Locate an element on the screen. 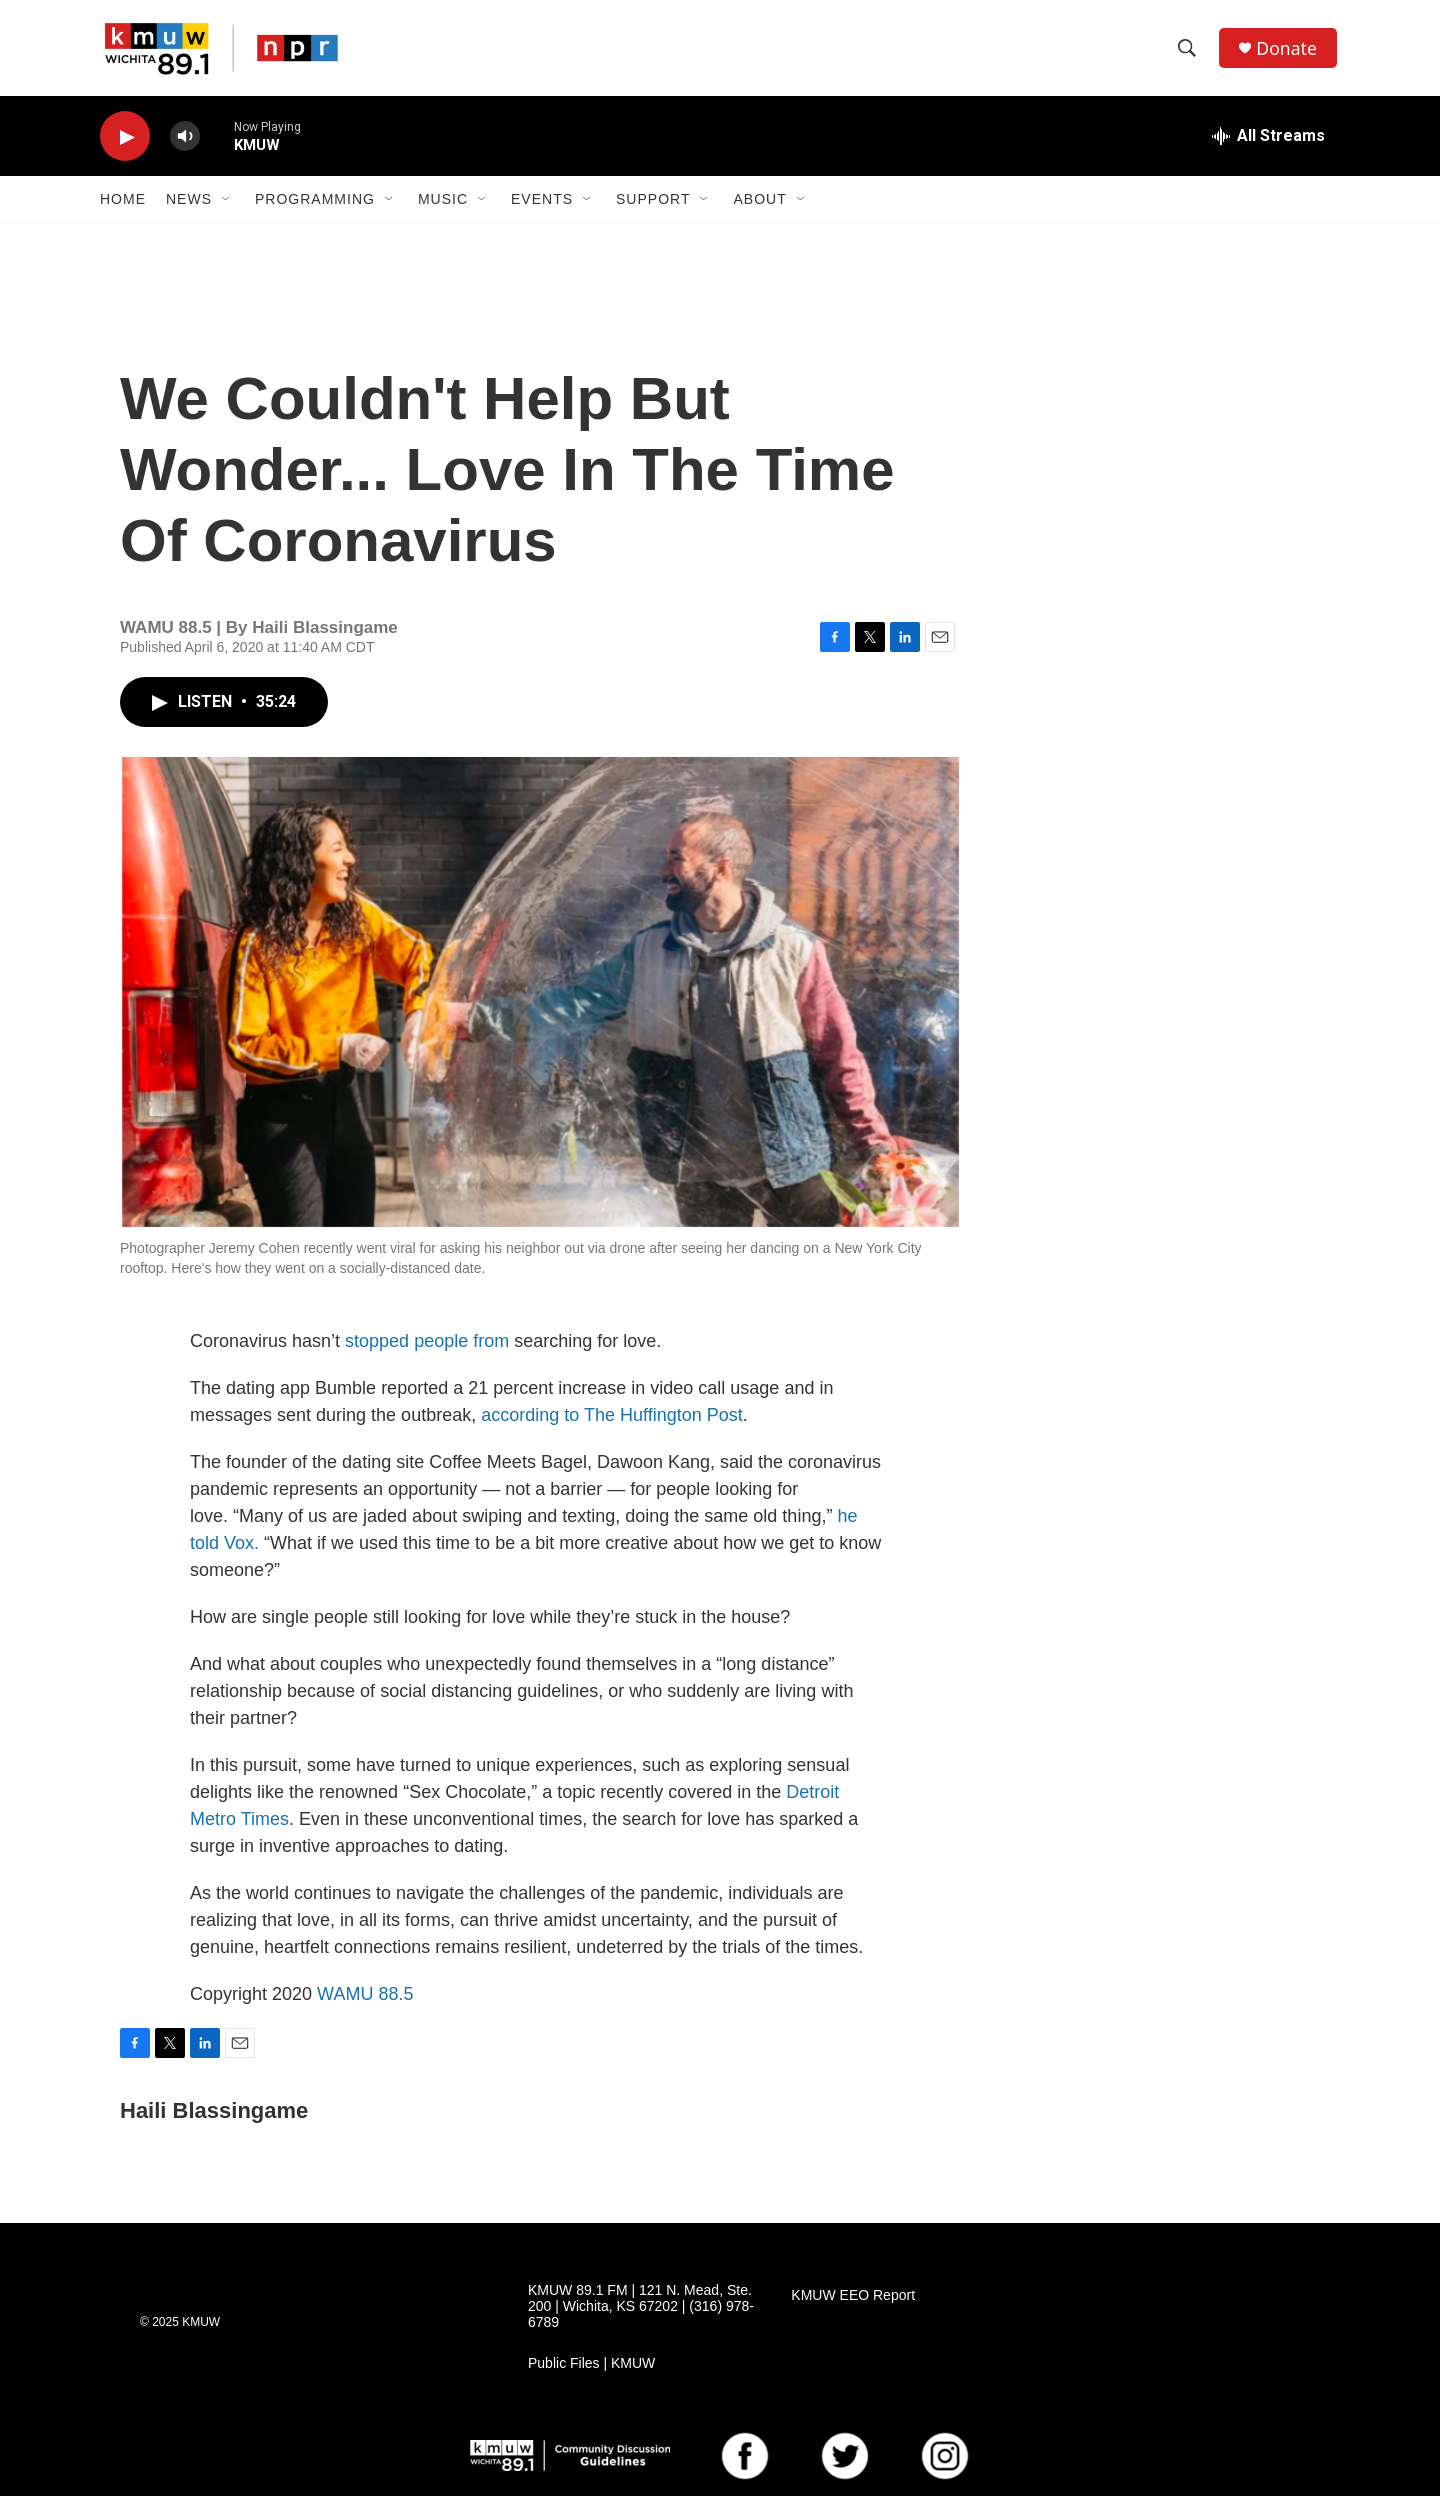  stopped people from is located at coordinates (429, 1350).